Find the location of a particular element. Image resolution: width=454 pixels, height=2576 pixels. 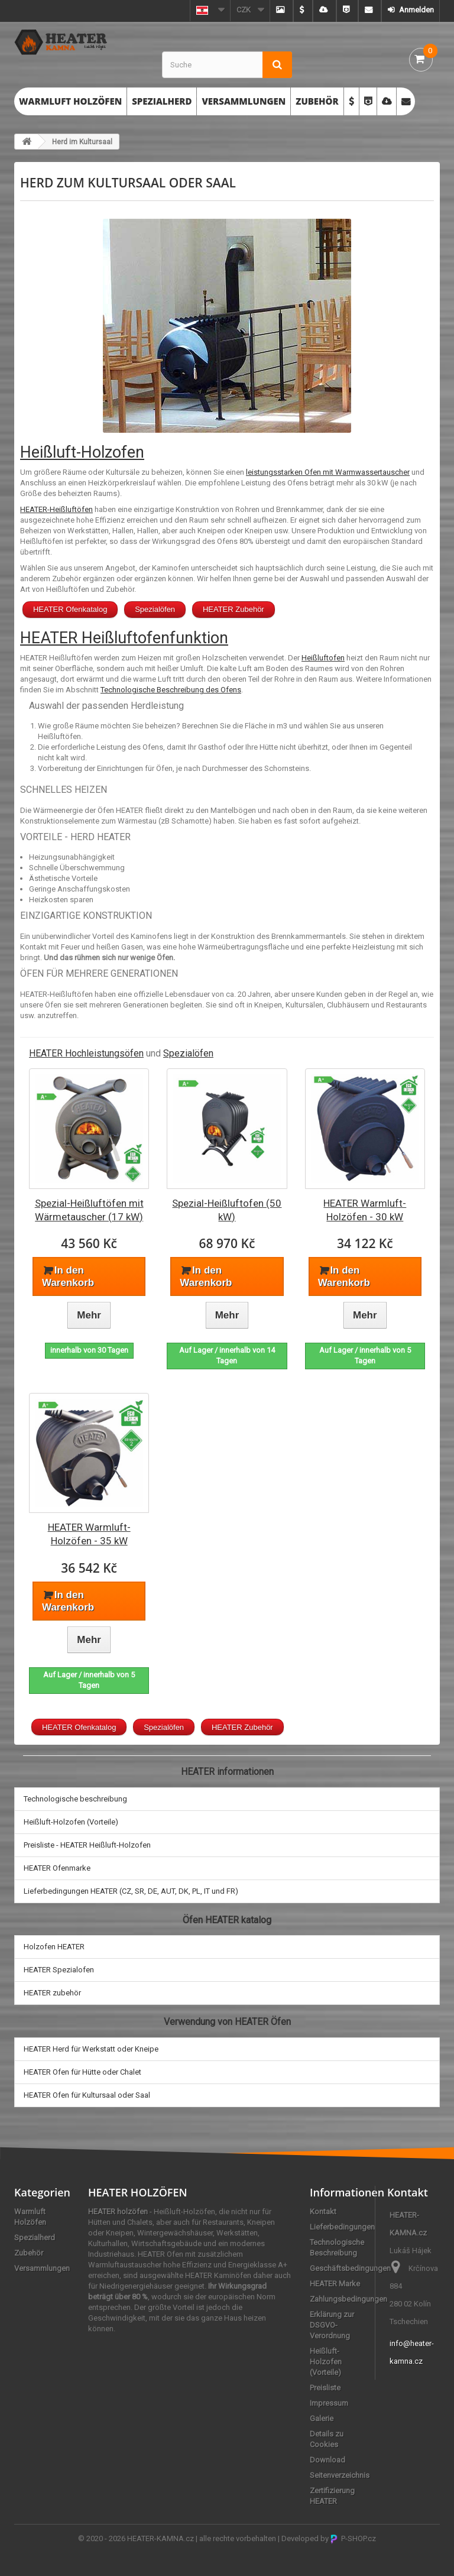

Spezialherd is located at coordinates (162, 101).